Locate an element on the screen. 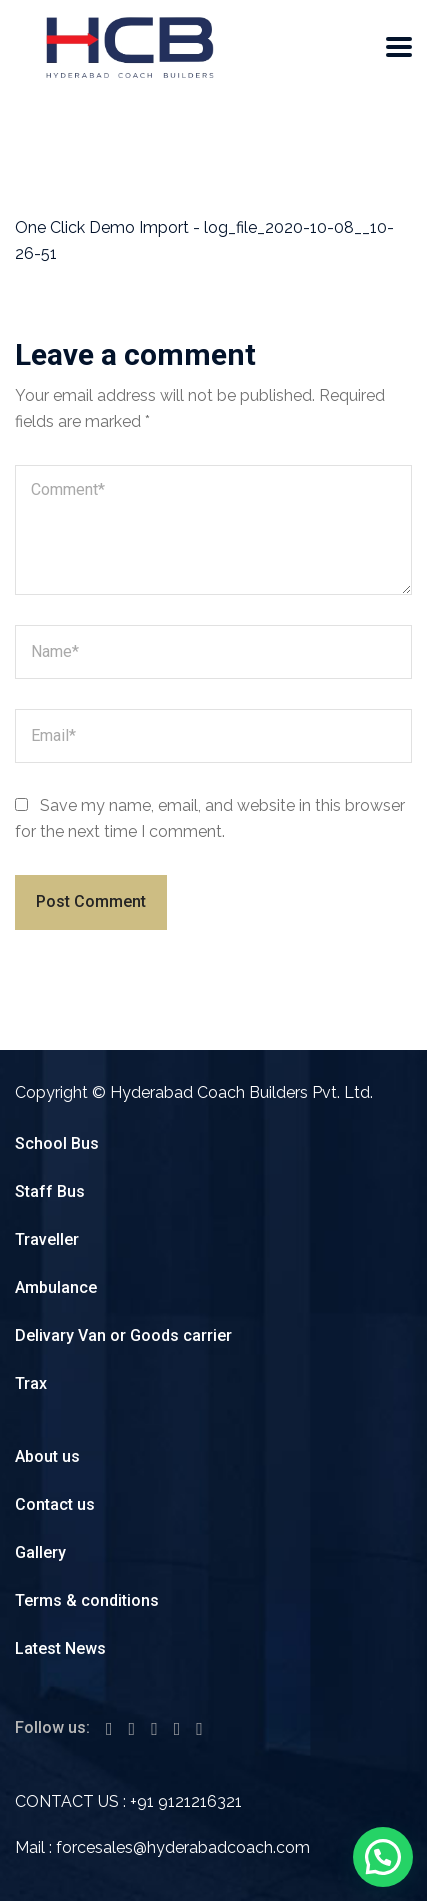 The height and width of the screenshot is (1901, 427). [button] is located at coordinates (383, 1857).